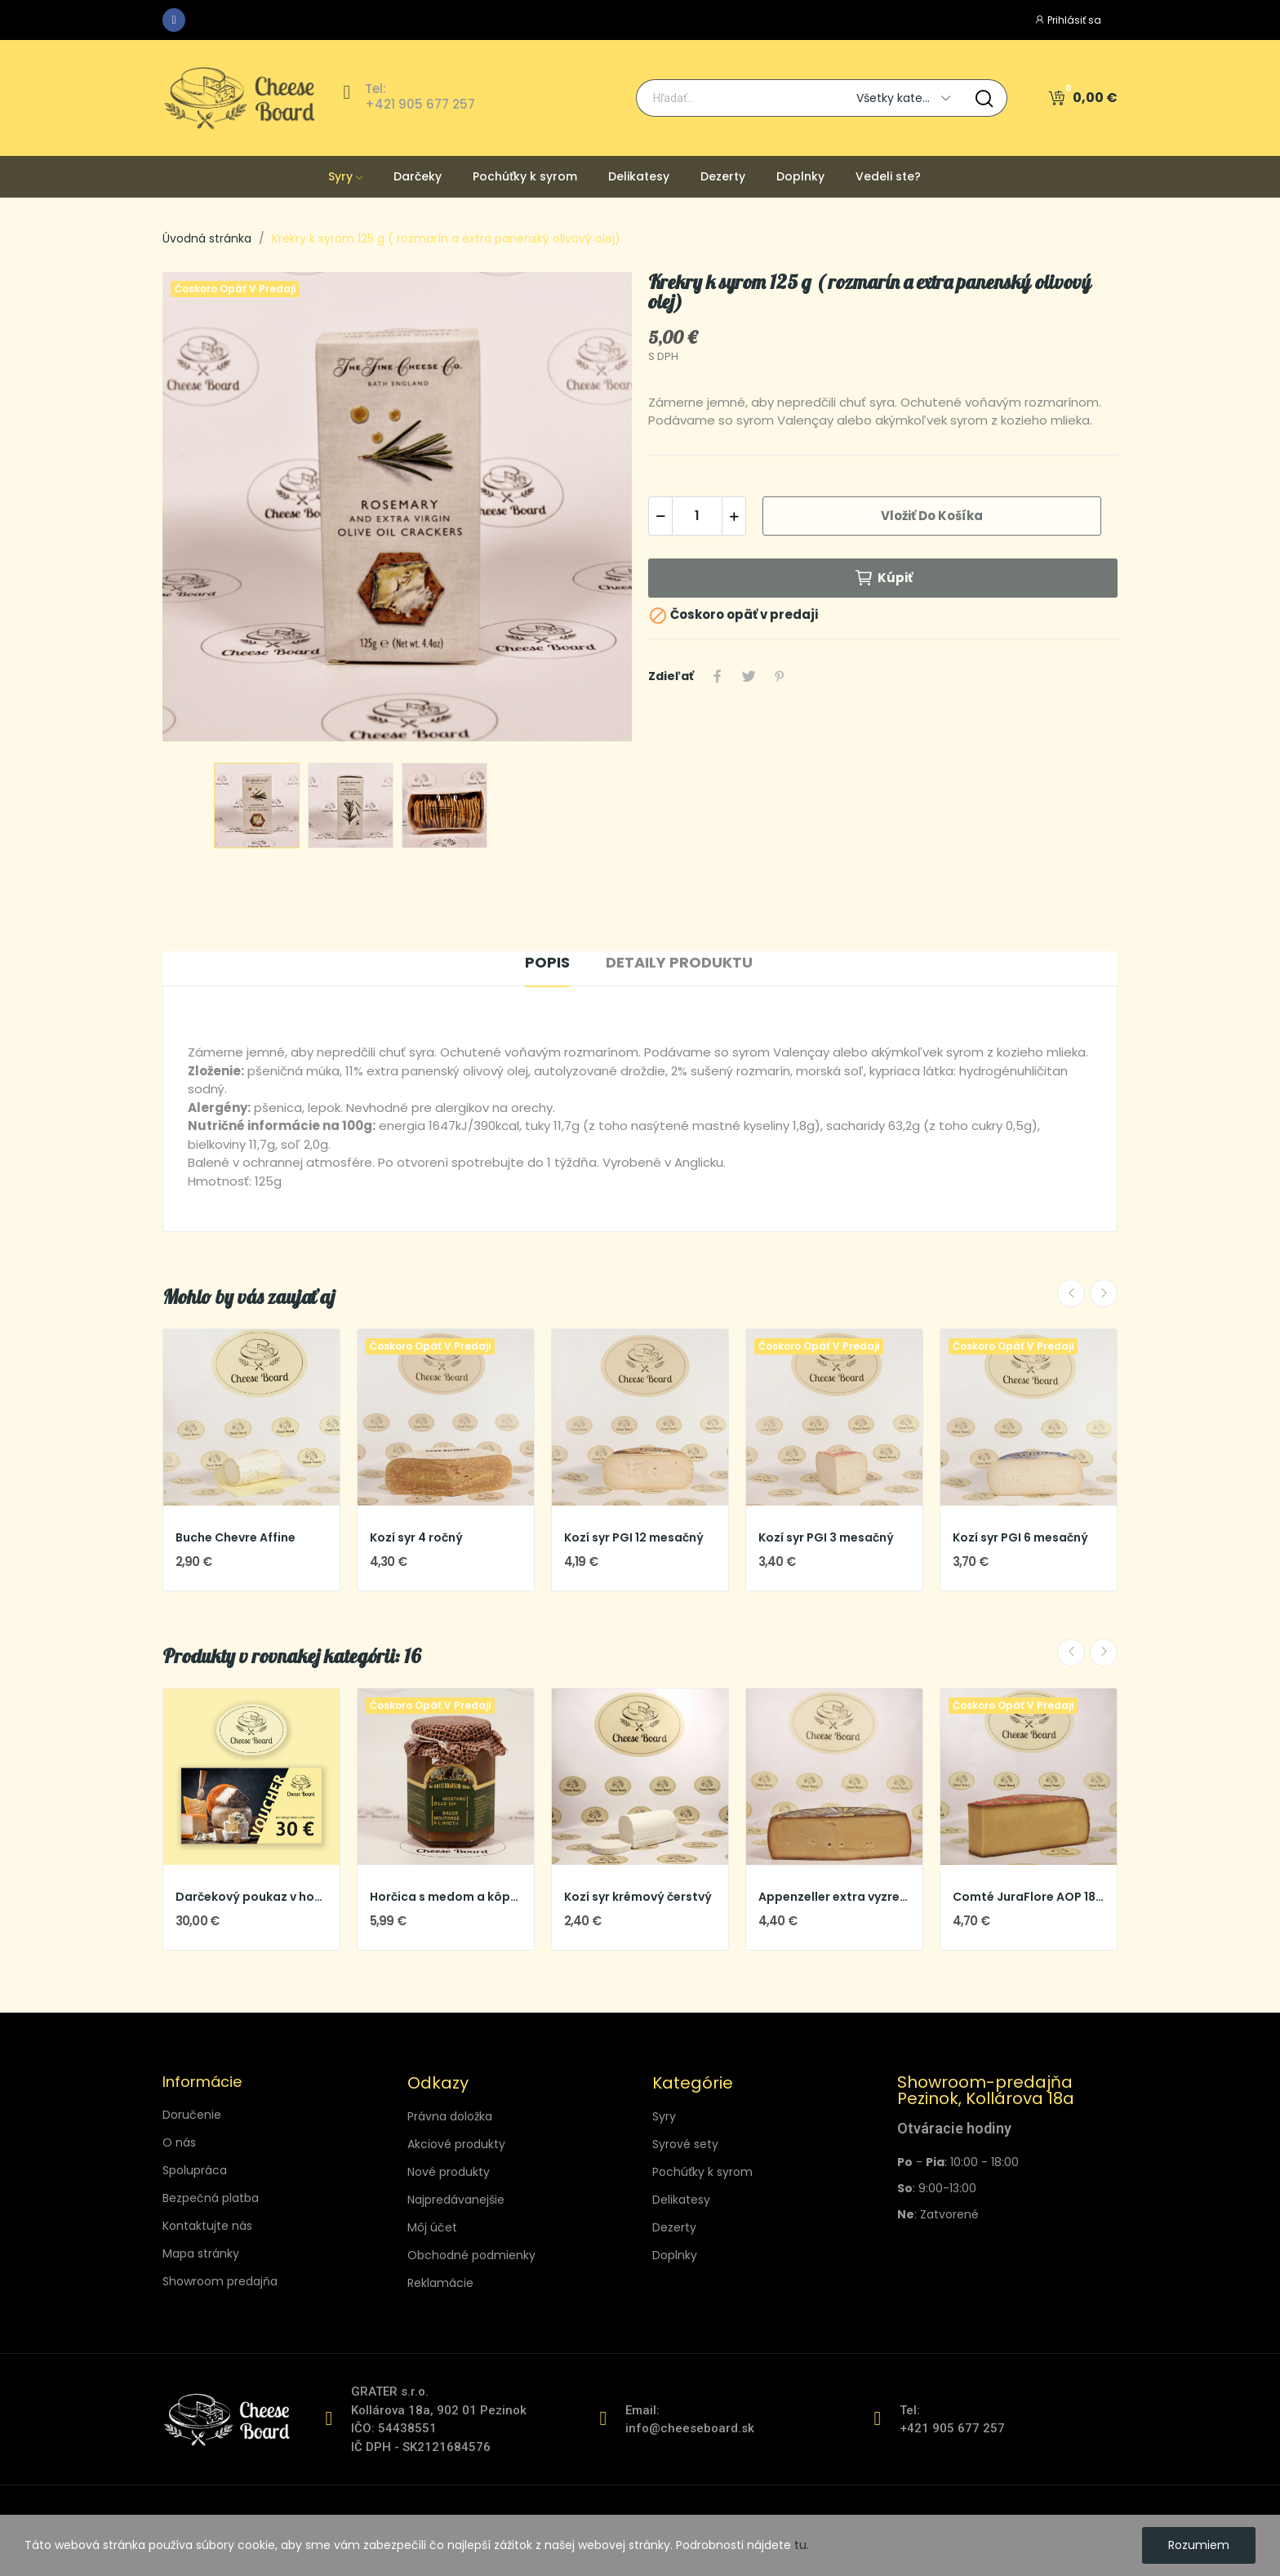 This screenshot has width=1280, height=2576. I want to click on O nás, so click(179, 2142).